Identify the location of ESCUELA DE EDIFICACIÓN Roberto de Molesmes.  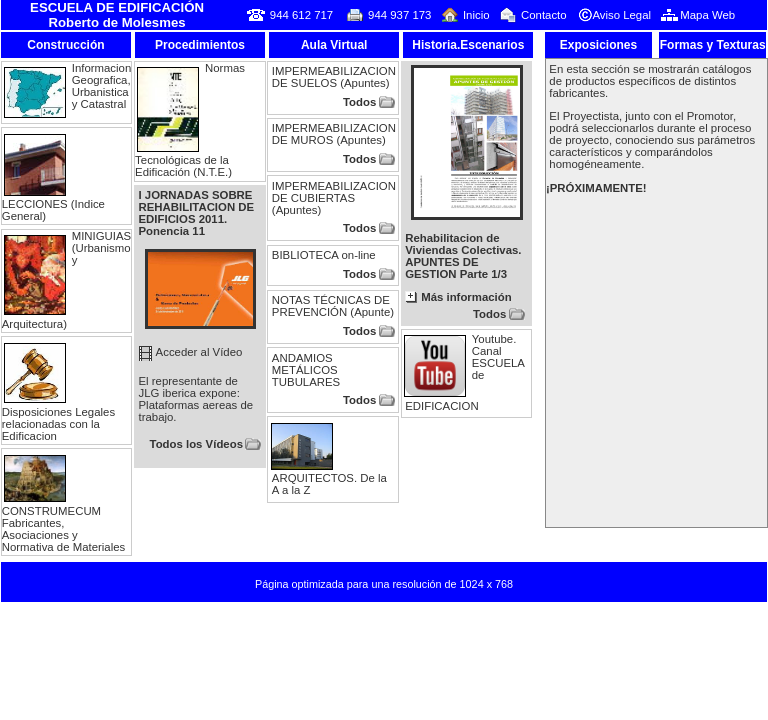
(117, 15).